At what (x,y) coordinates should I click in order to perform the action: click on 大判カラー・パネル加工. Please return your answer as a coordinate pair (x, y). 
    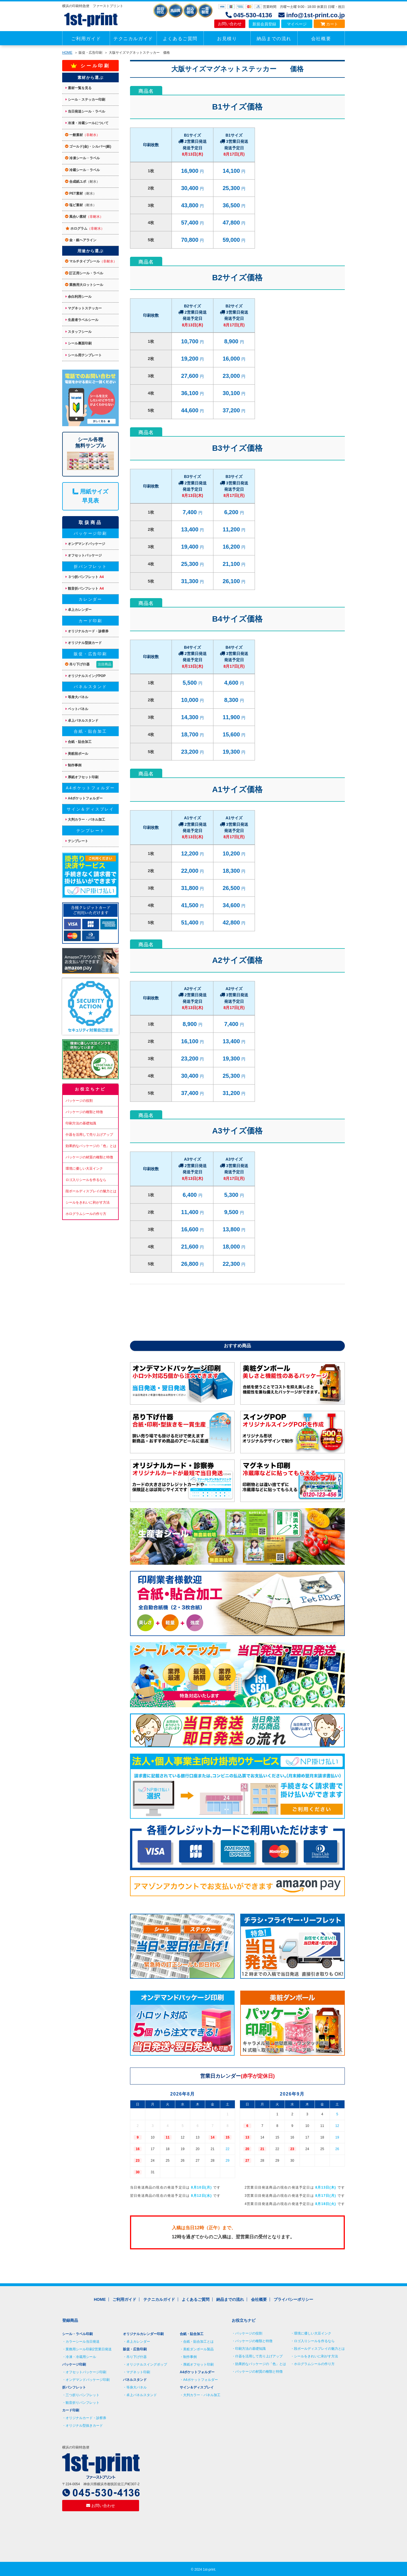
    Looking at the image, I should click on (85, 820).